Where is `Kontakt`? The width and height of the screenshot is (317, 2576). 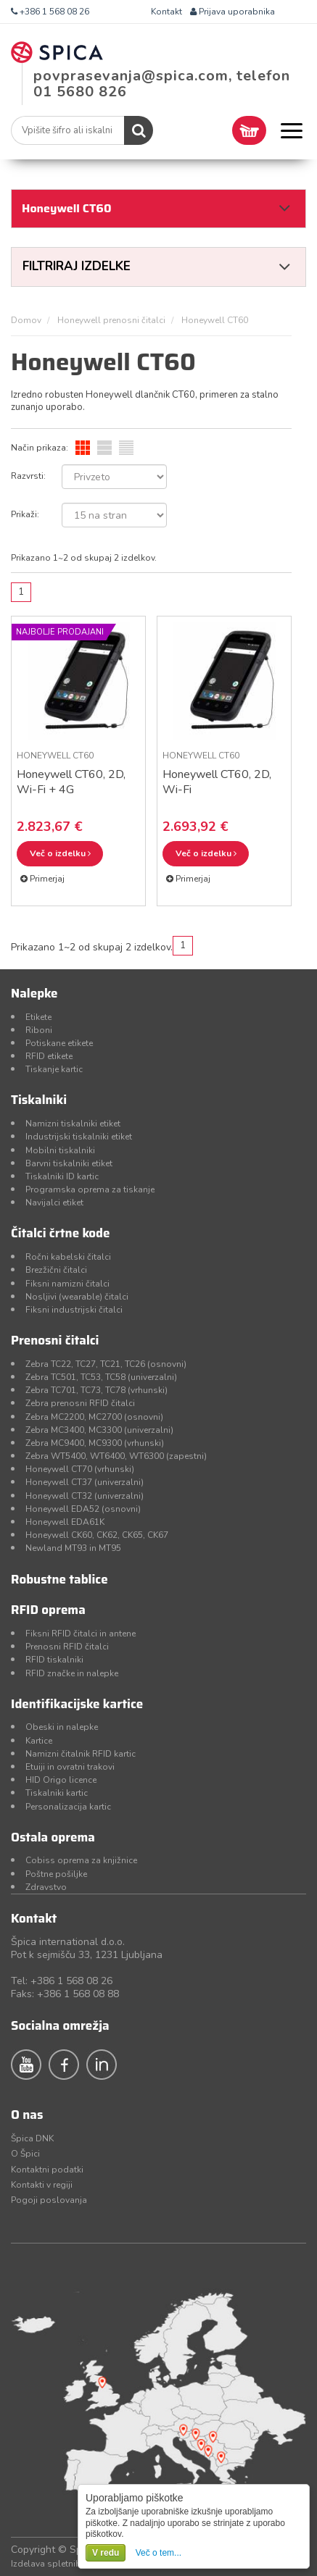
Kontakt is located at coordinates (166, 12).